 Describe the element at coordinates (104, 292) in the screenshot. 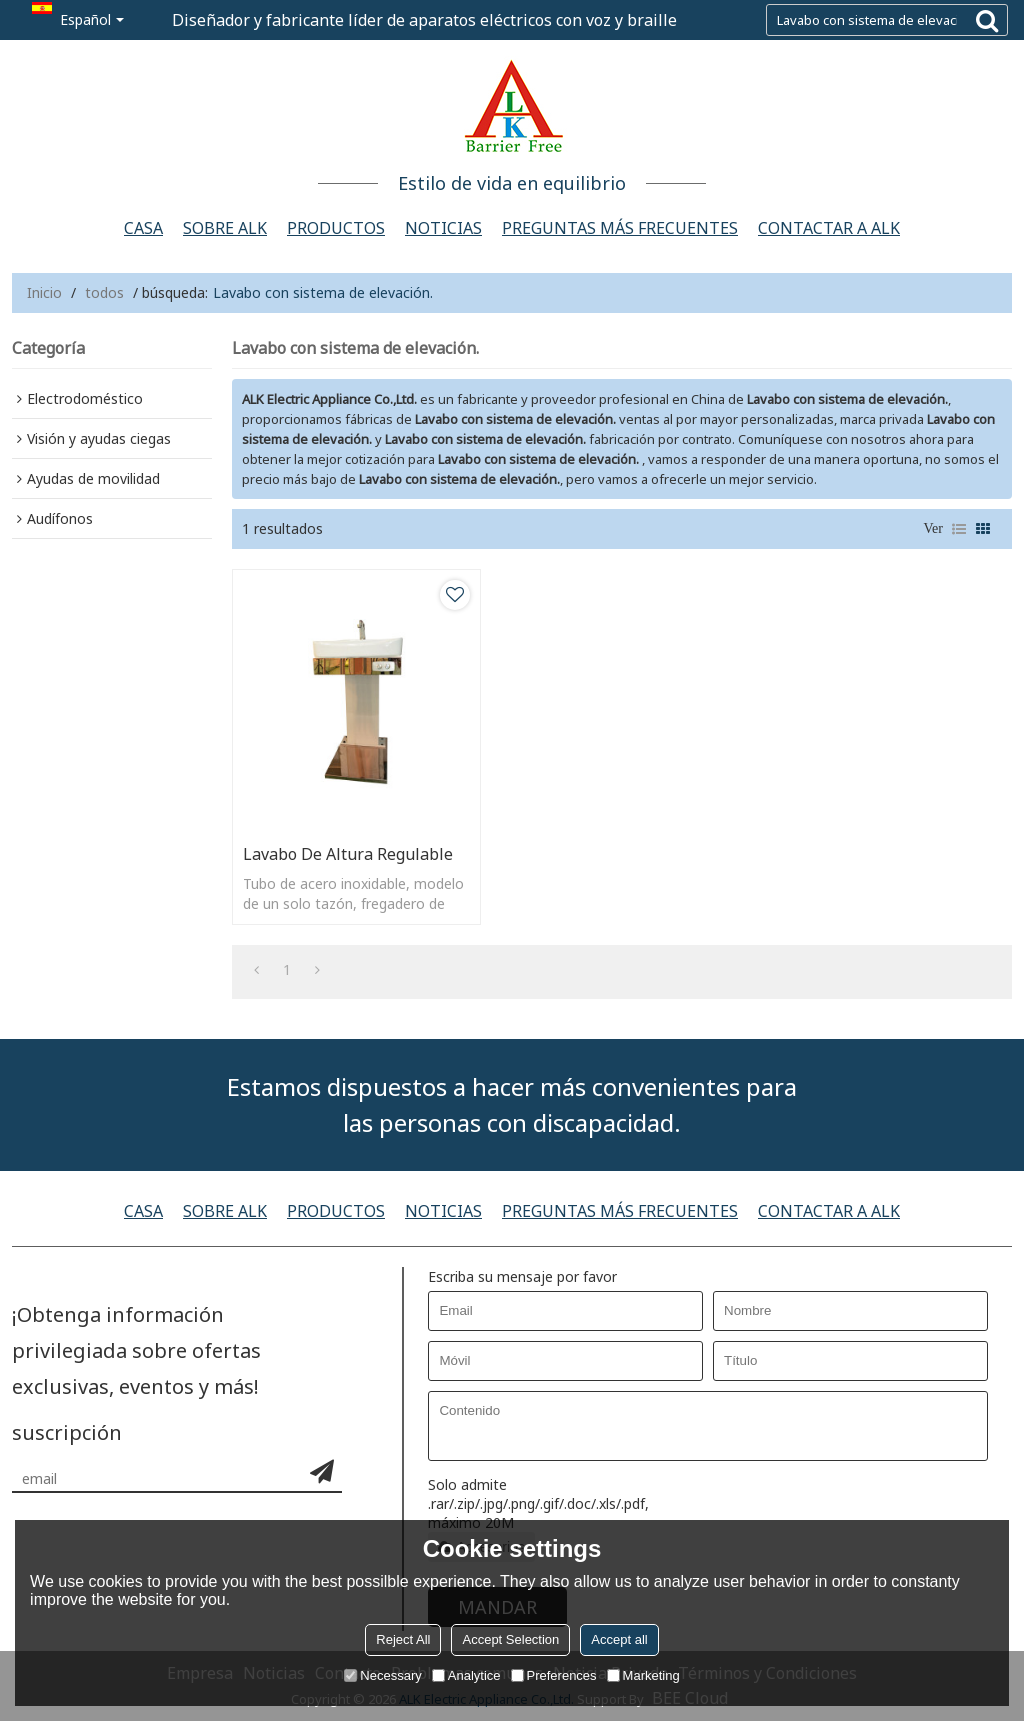

I see `todos` at that location.